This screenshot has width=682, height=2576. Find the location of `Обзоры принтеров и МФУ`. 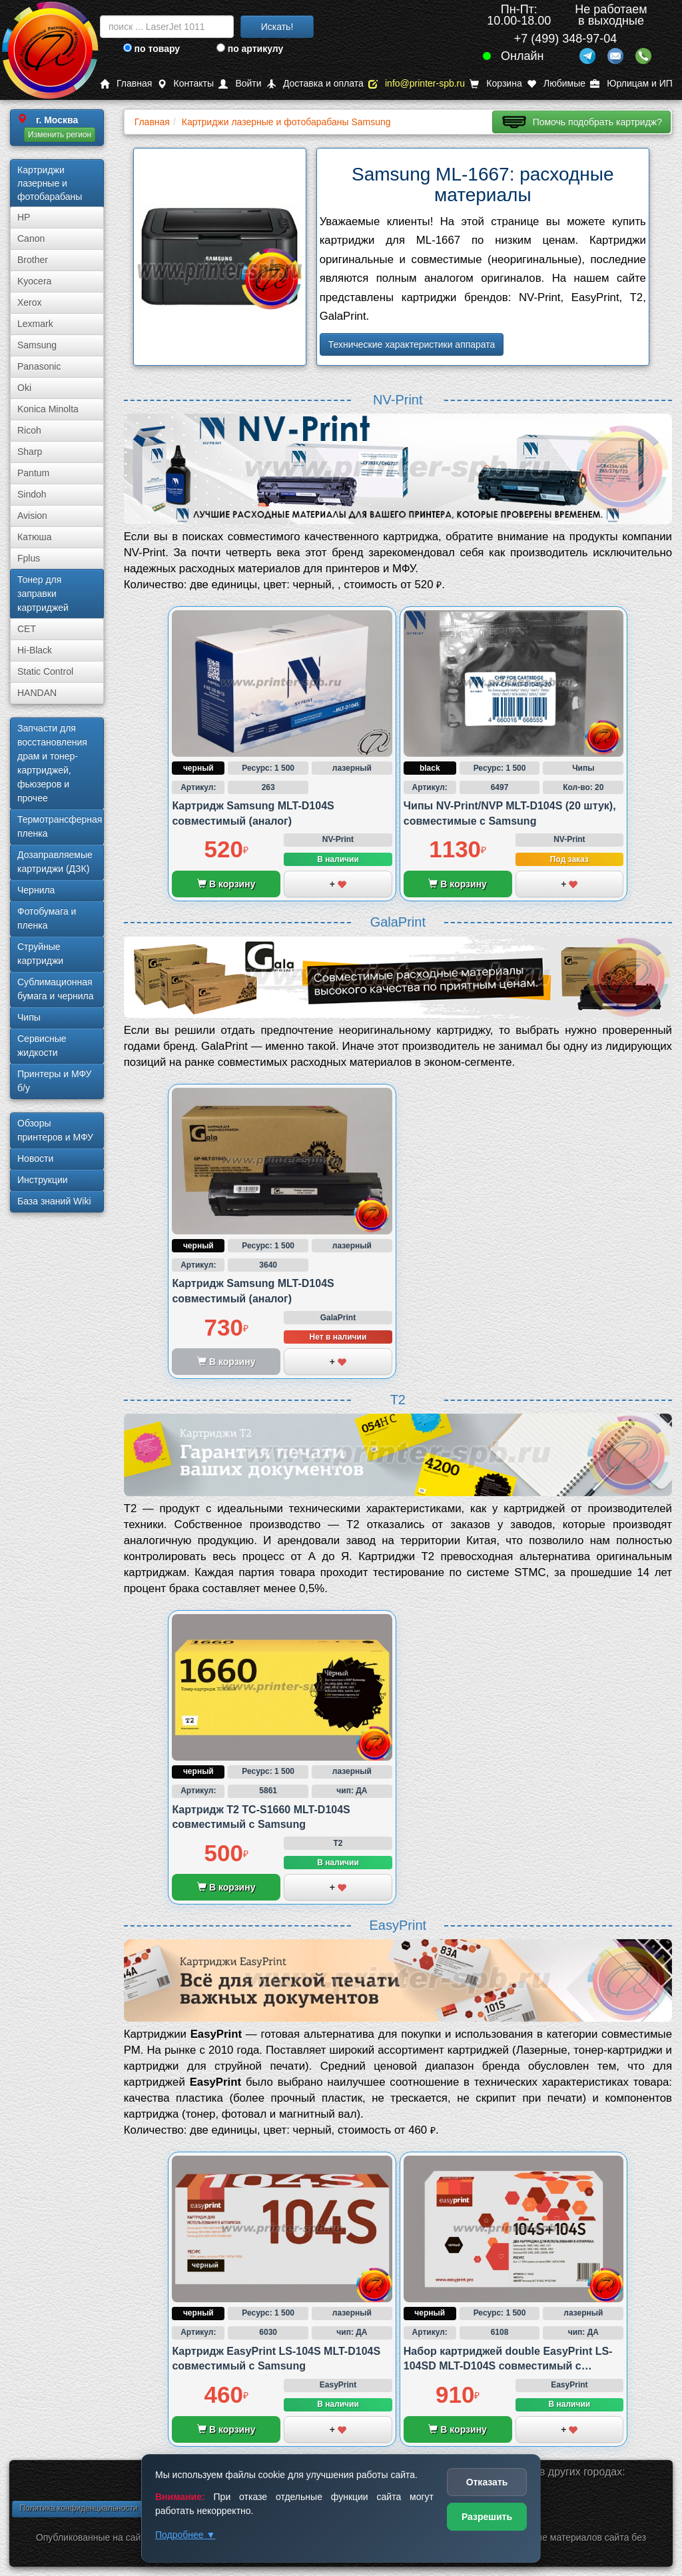

Обзоры принтеров и МФУ is located at coordinates (55, 1130).